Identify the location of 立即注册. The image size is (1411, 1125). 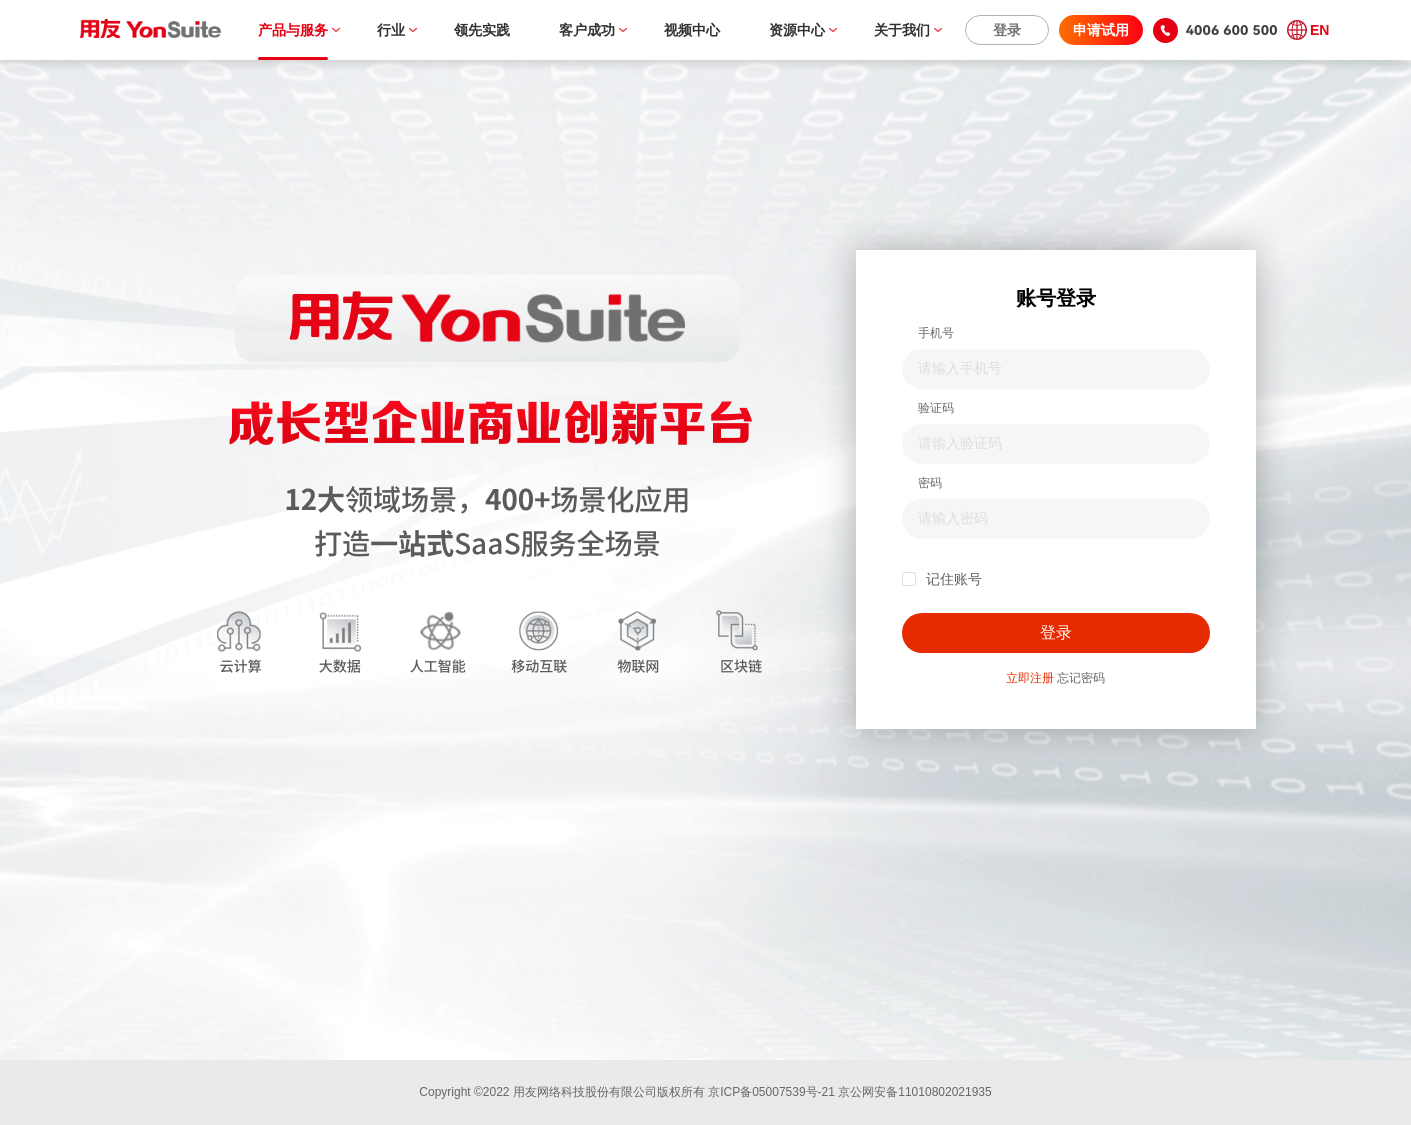
(1030, 678).